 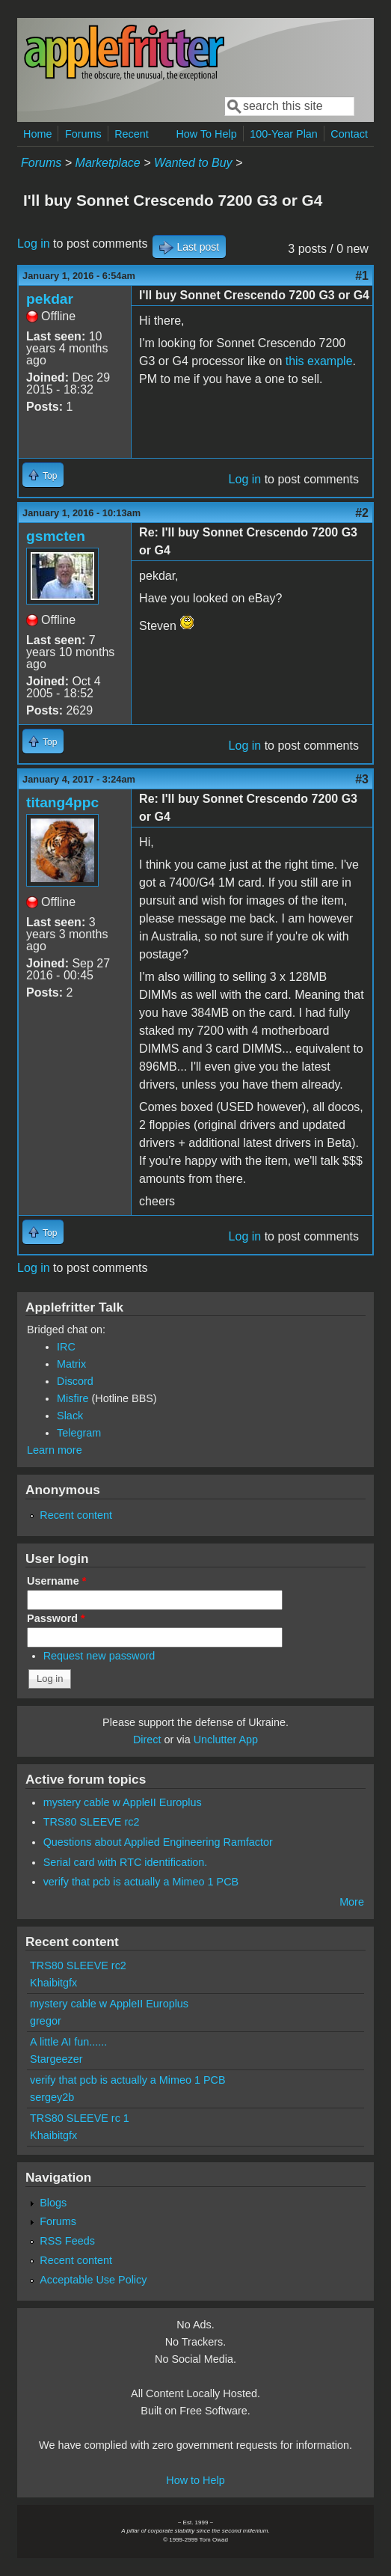 What do you see at coordinates (52, 2097) in the screenshot?
I see `sergey2b` at bounding box center [52, 2097].